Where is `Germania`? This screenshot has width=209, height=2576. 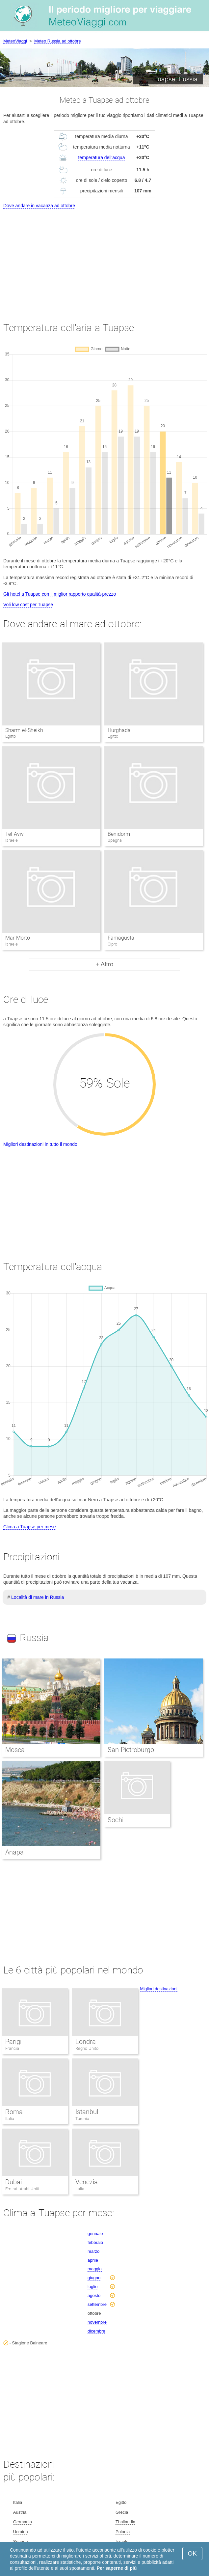 Germania is located at coordinates (22, 2521).